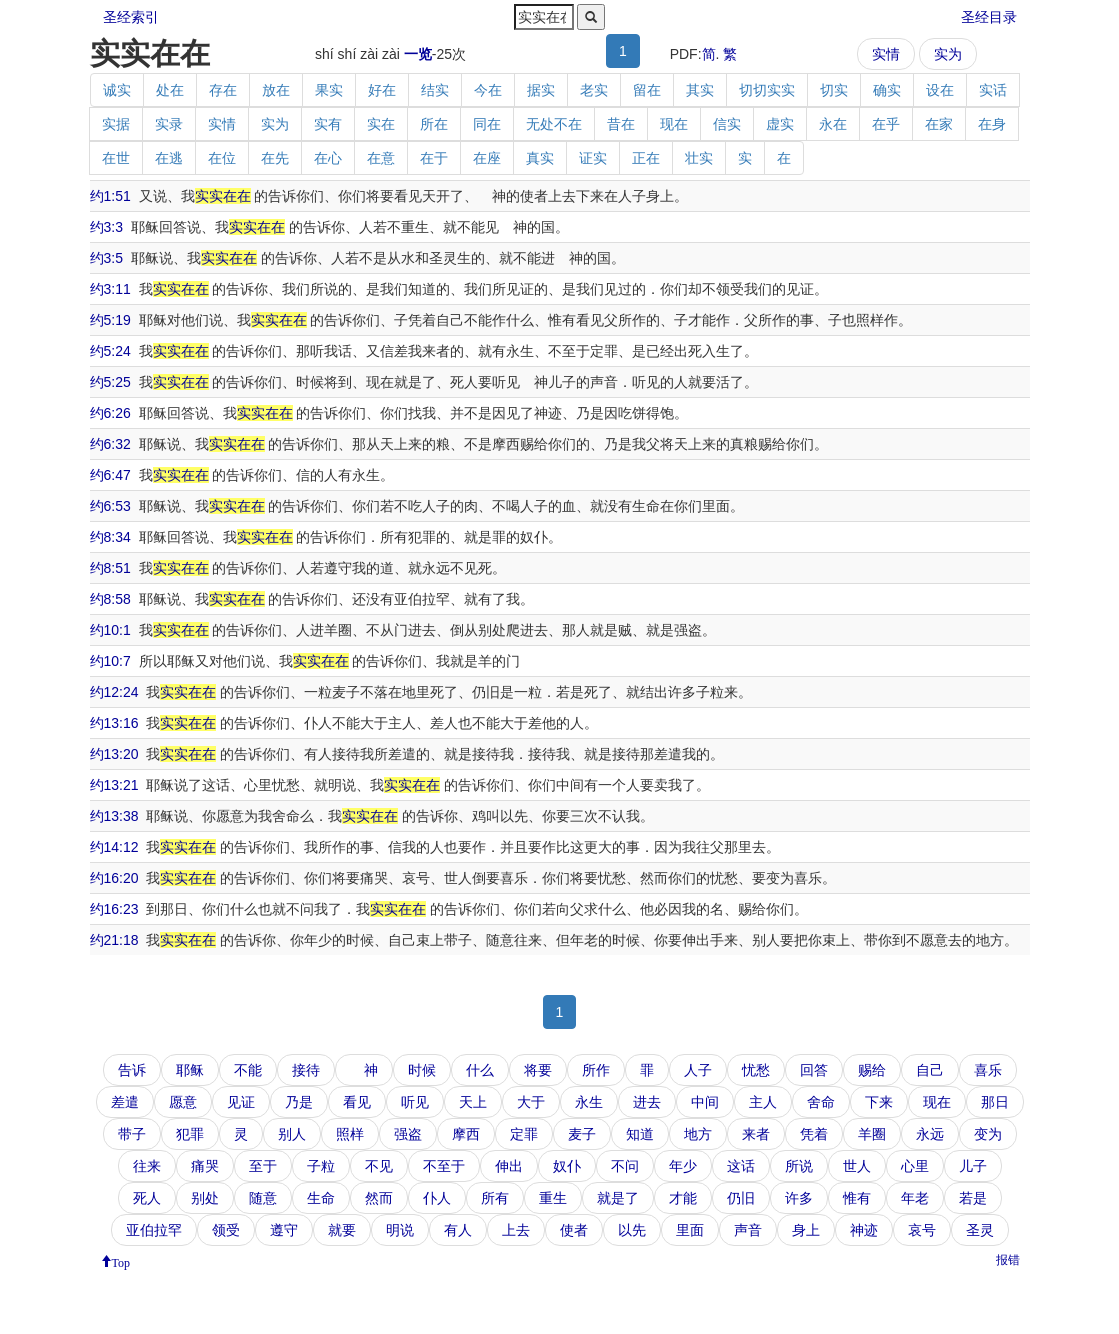 The height and width of the screenshot is (1334, 1119). I want to click on 在于, so click(434, 158).